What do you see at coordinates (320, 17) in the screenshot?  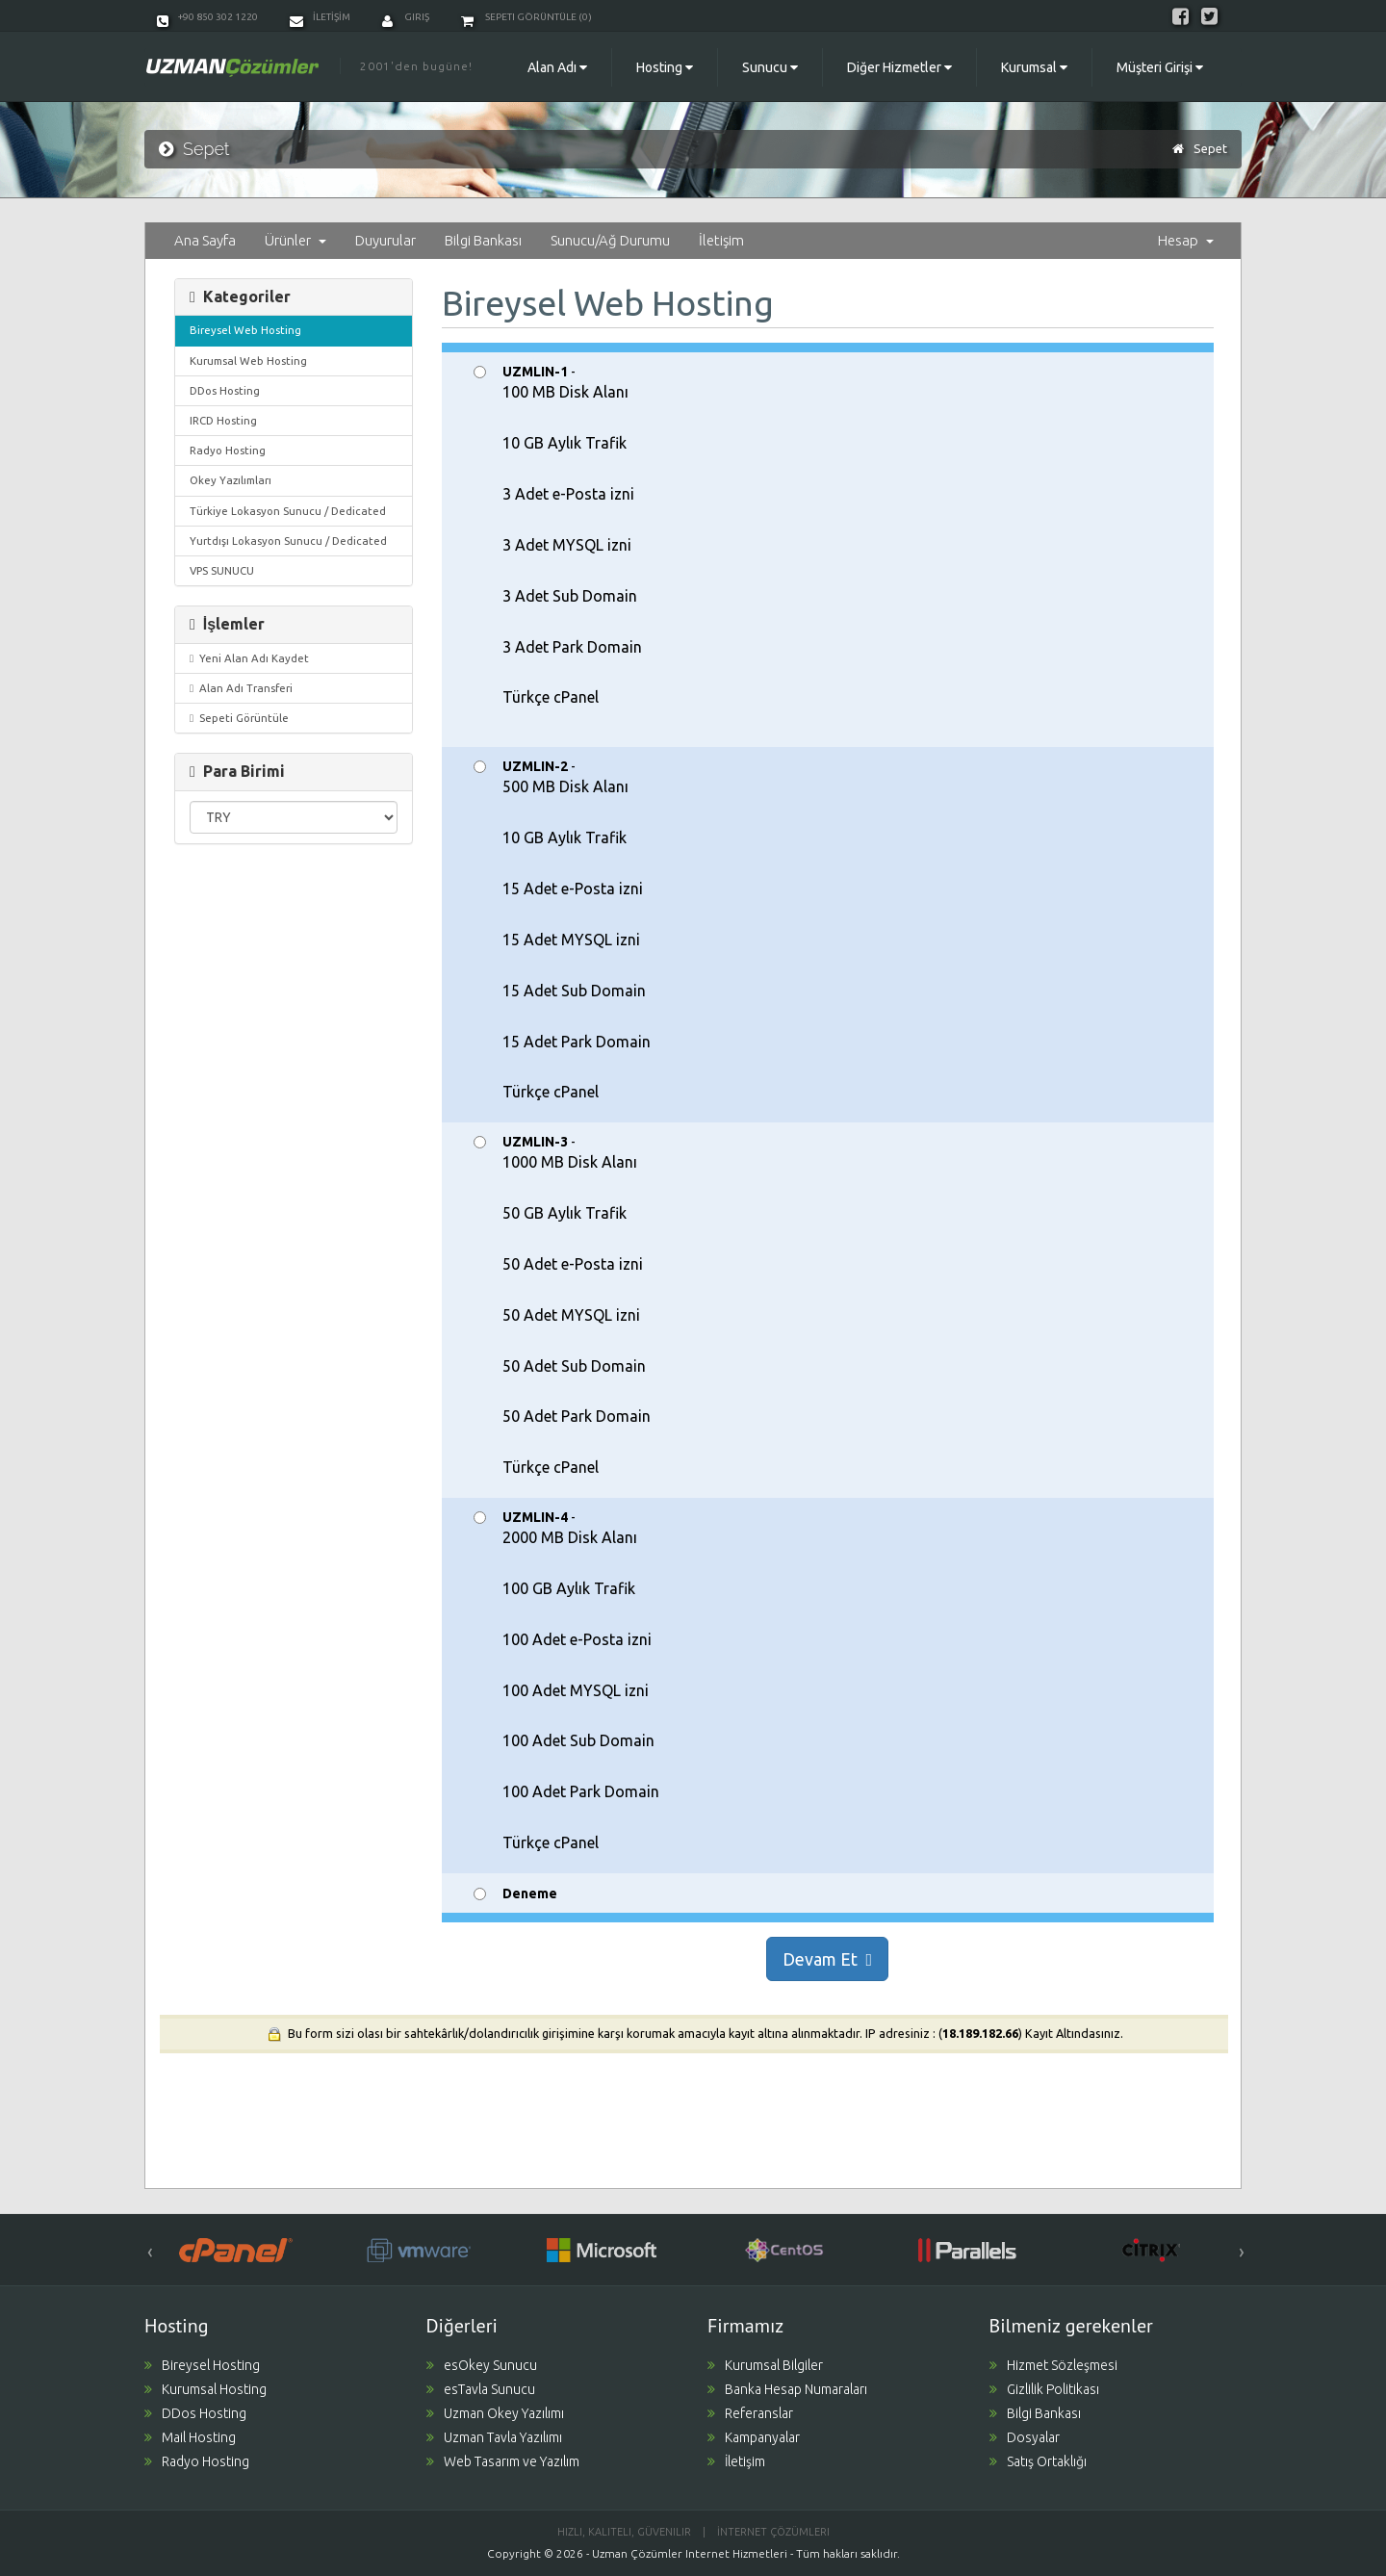 I see `İLETİŞİM` at bounding box center [320, 17].